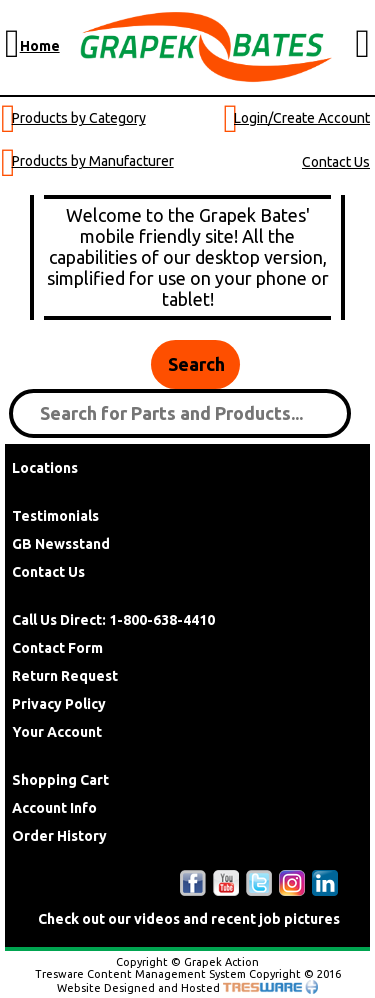 The width and height of the screenshot is (375, 998). I want to click on Return Request, so click(65, 676).